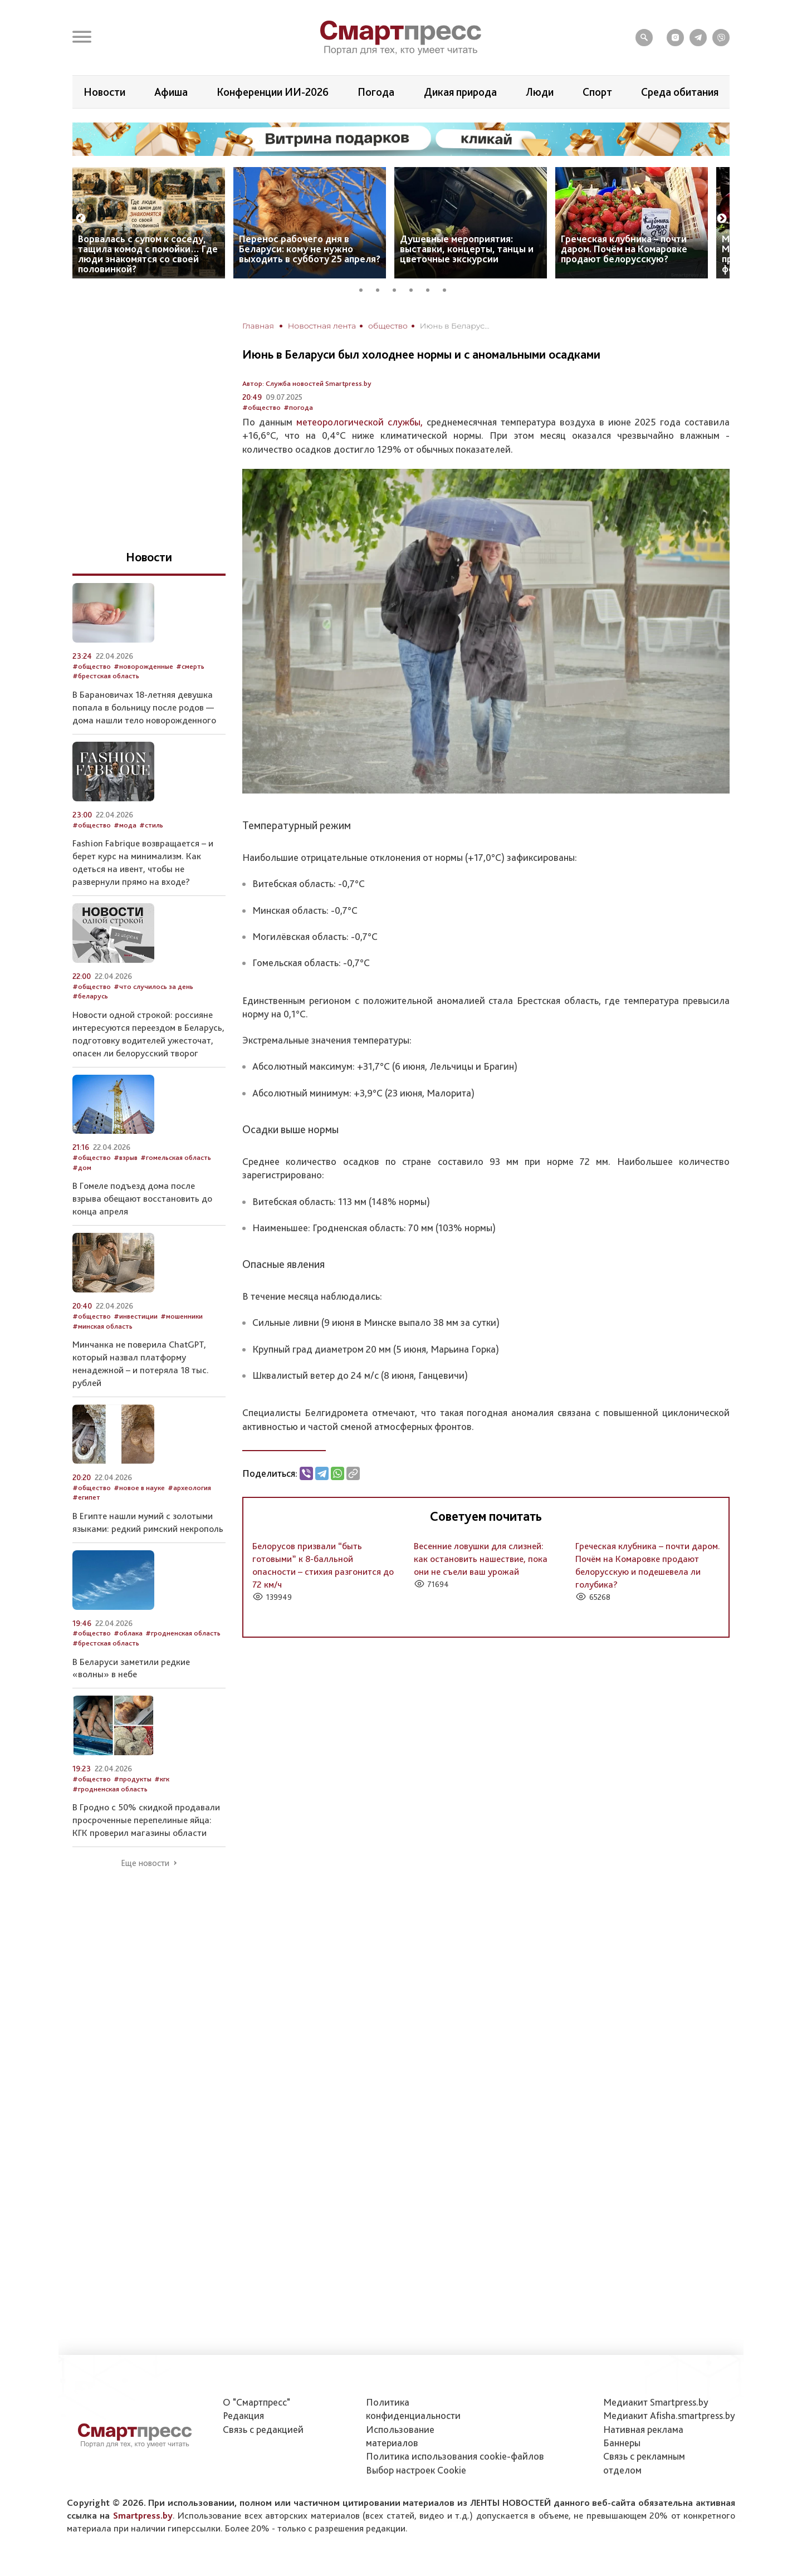 The image size is (802, 2576). Describe the element at coordinates (142, 1198) in the screenshot. I see `В Гомеле подъезд дома после взрыва обещают восстановить до конца апреля` at that location.